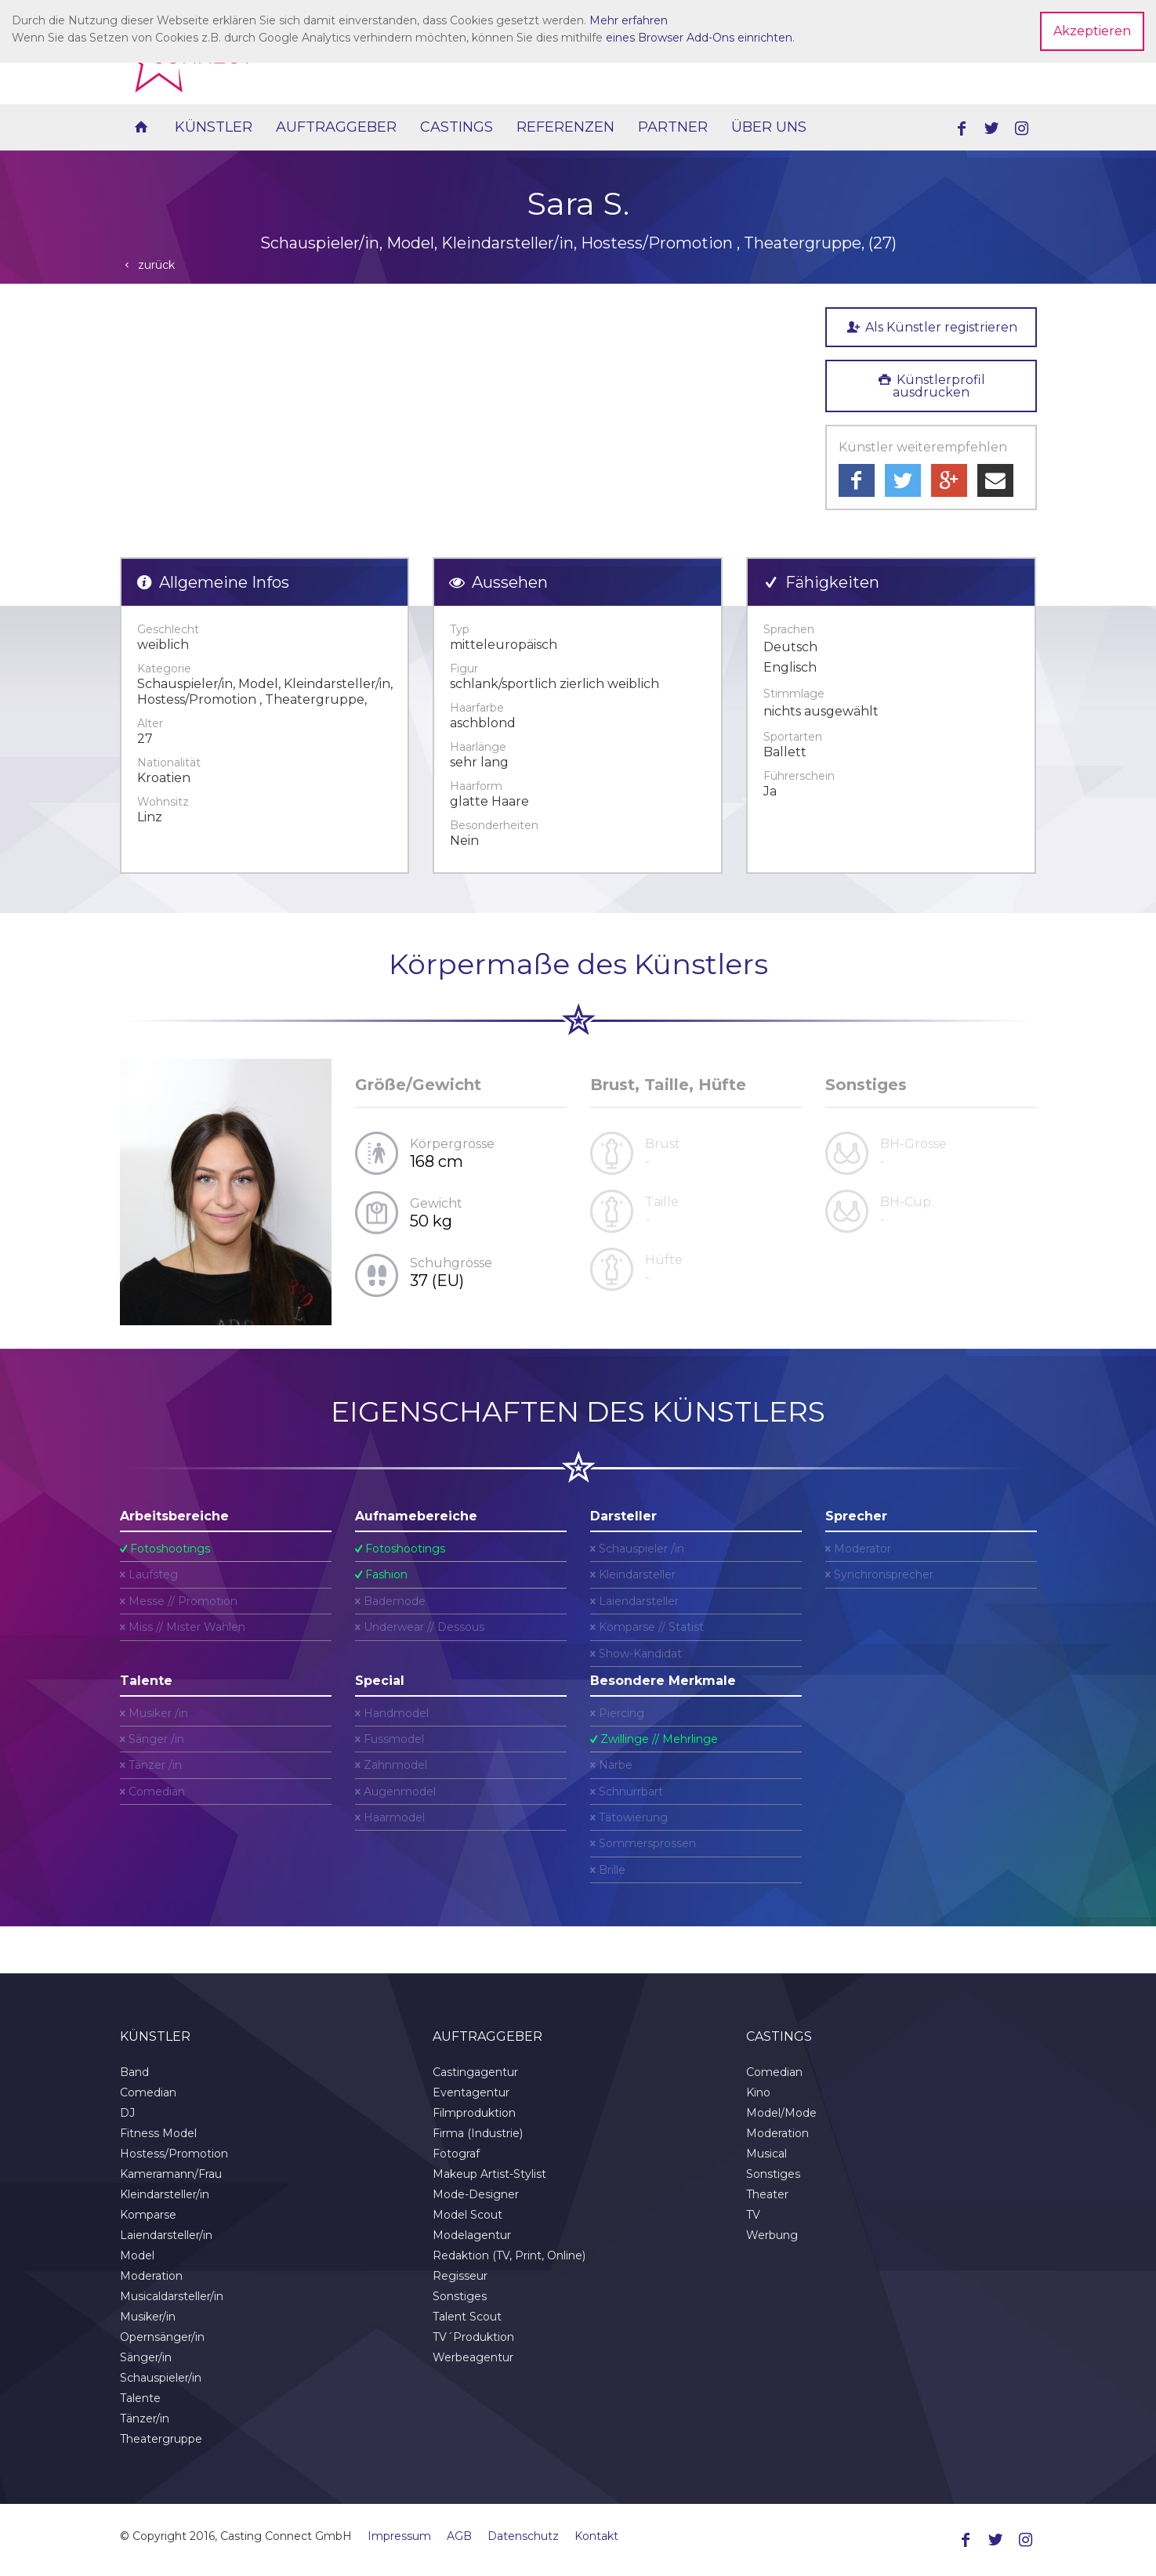 This screenshot has width=1156, height=2576. I want to click on TV´Produktion, so click(473, 2337).